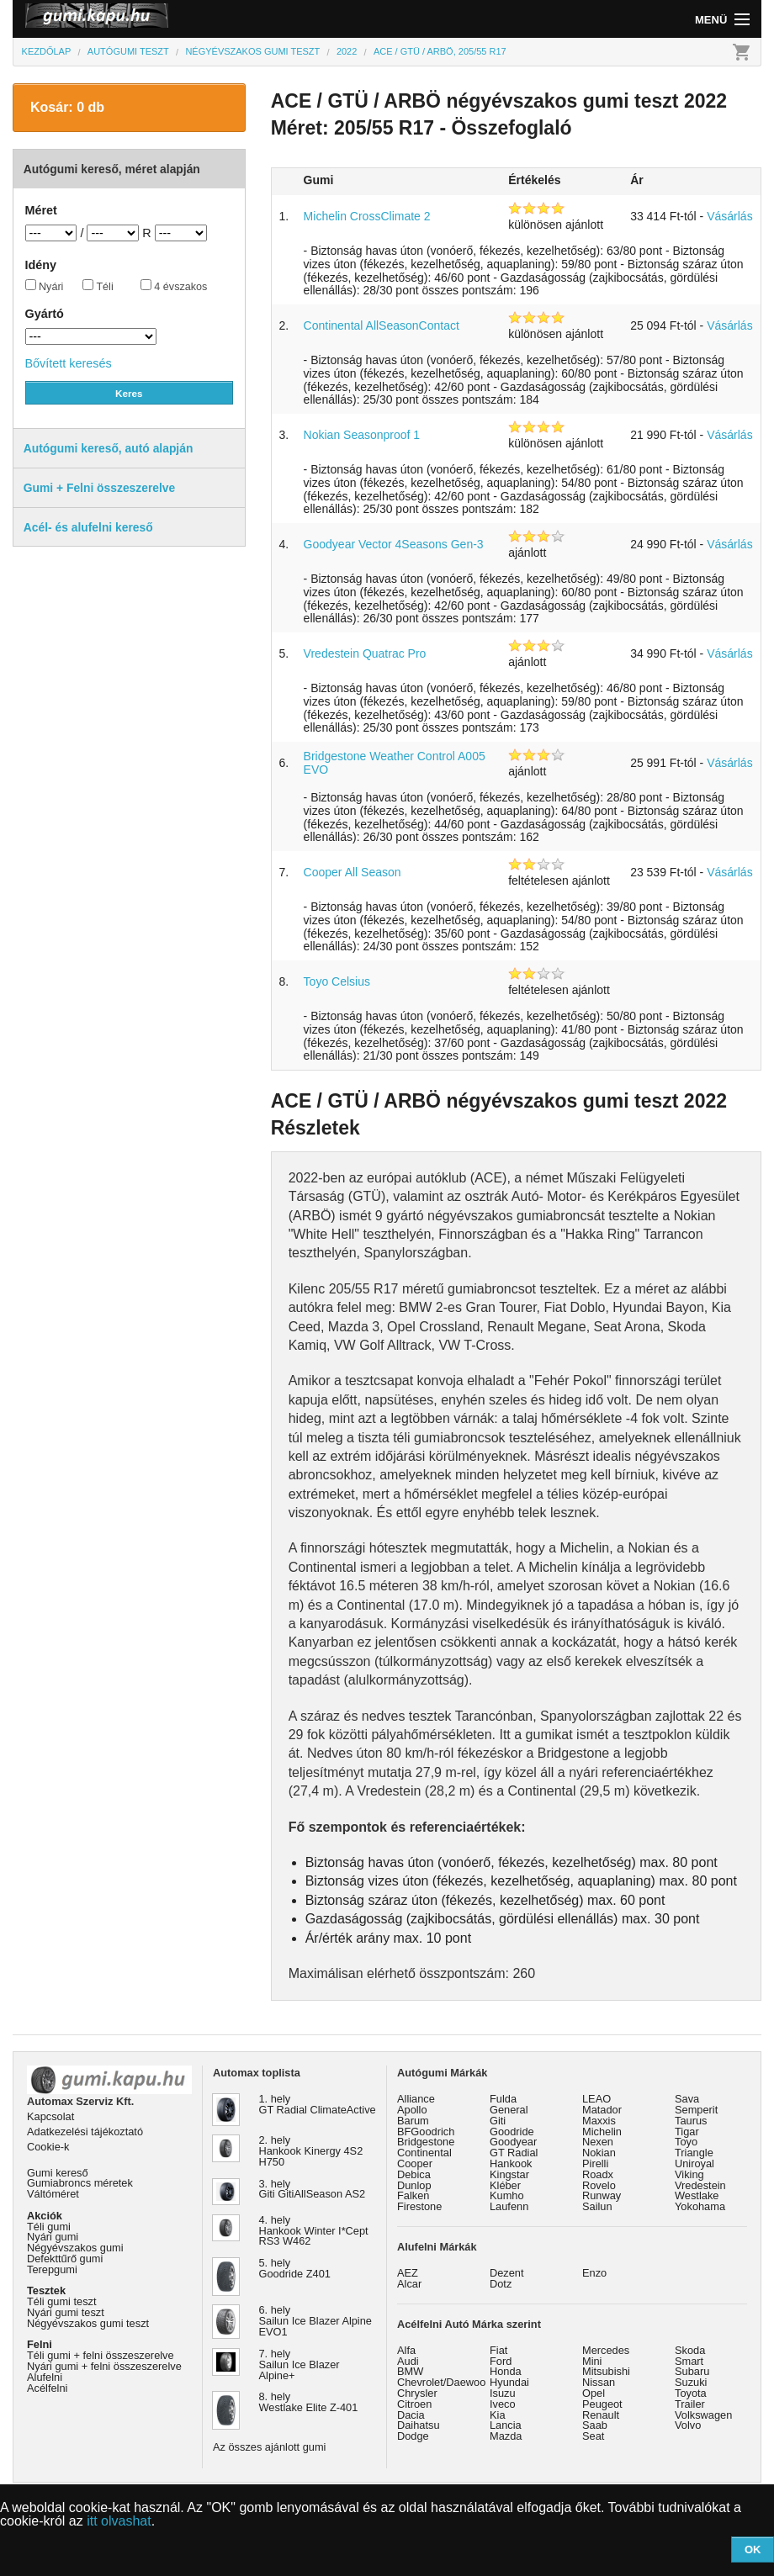  What do you see at coordinates (425, 2141) in the screenshot?
I see `Bridgestone` at bounding box center [425, 2141].